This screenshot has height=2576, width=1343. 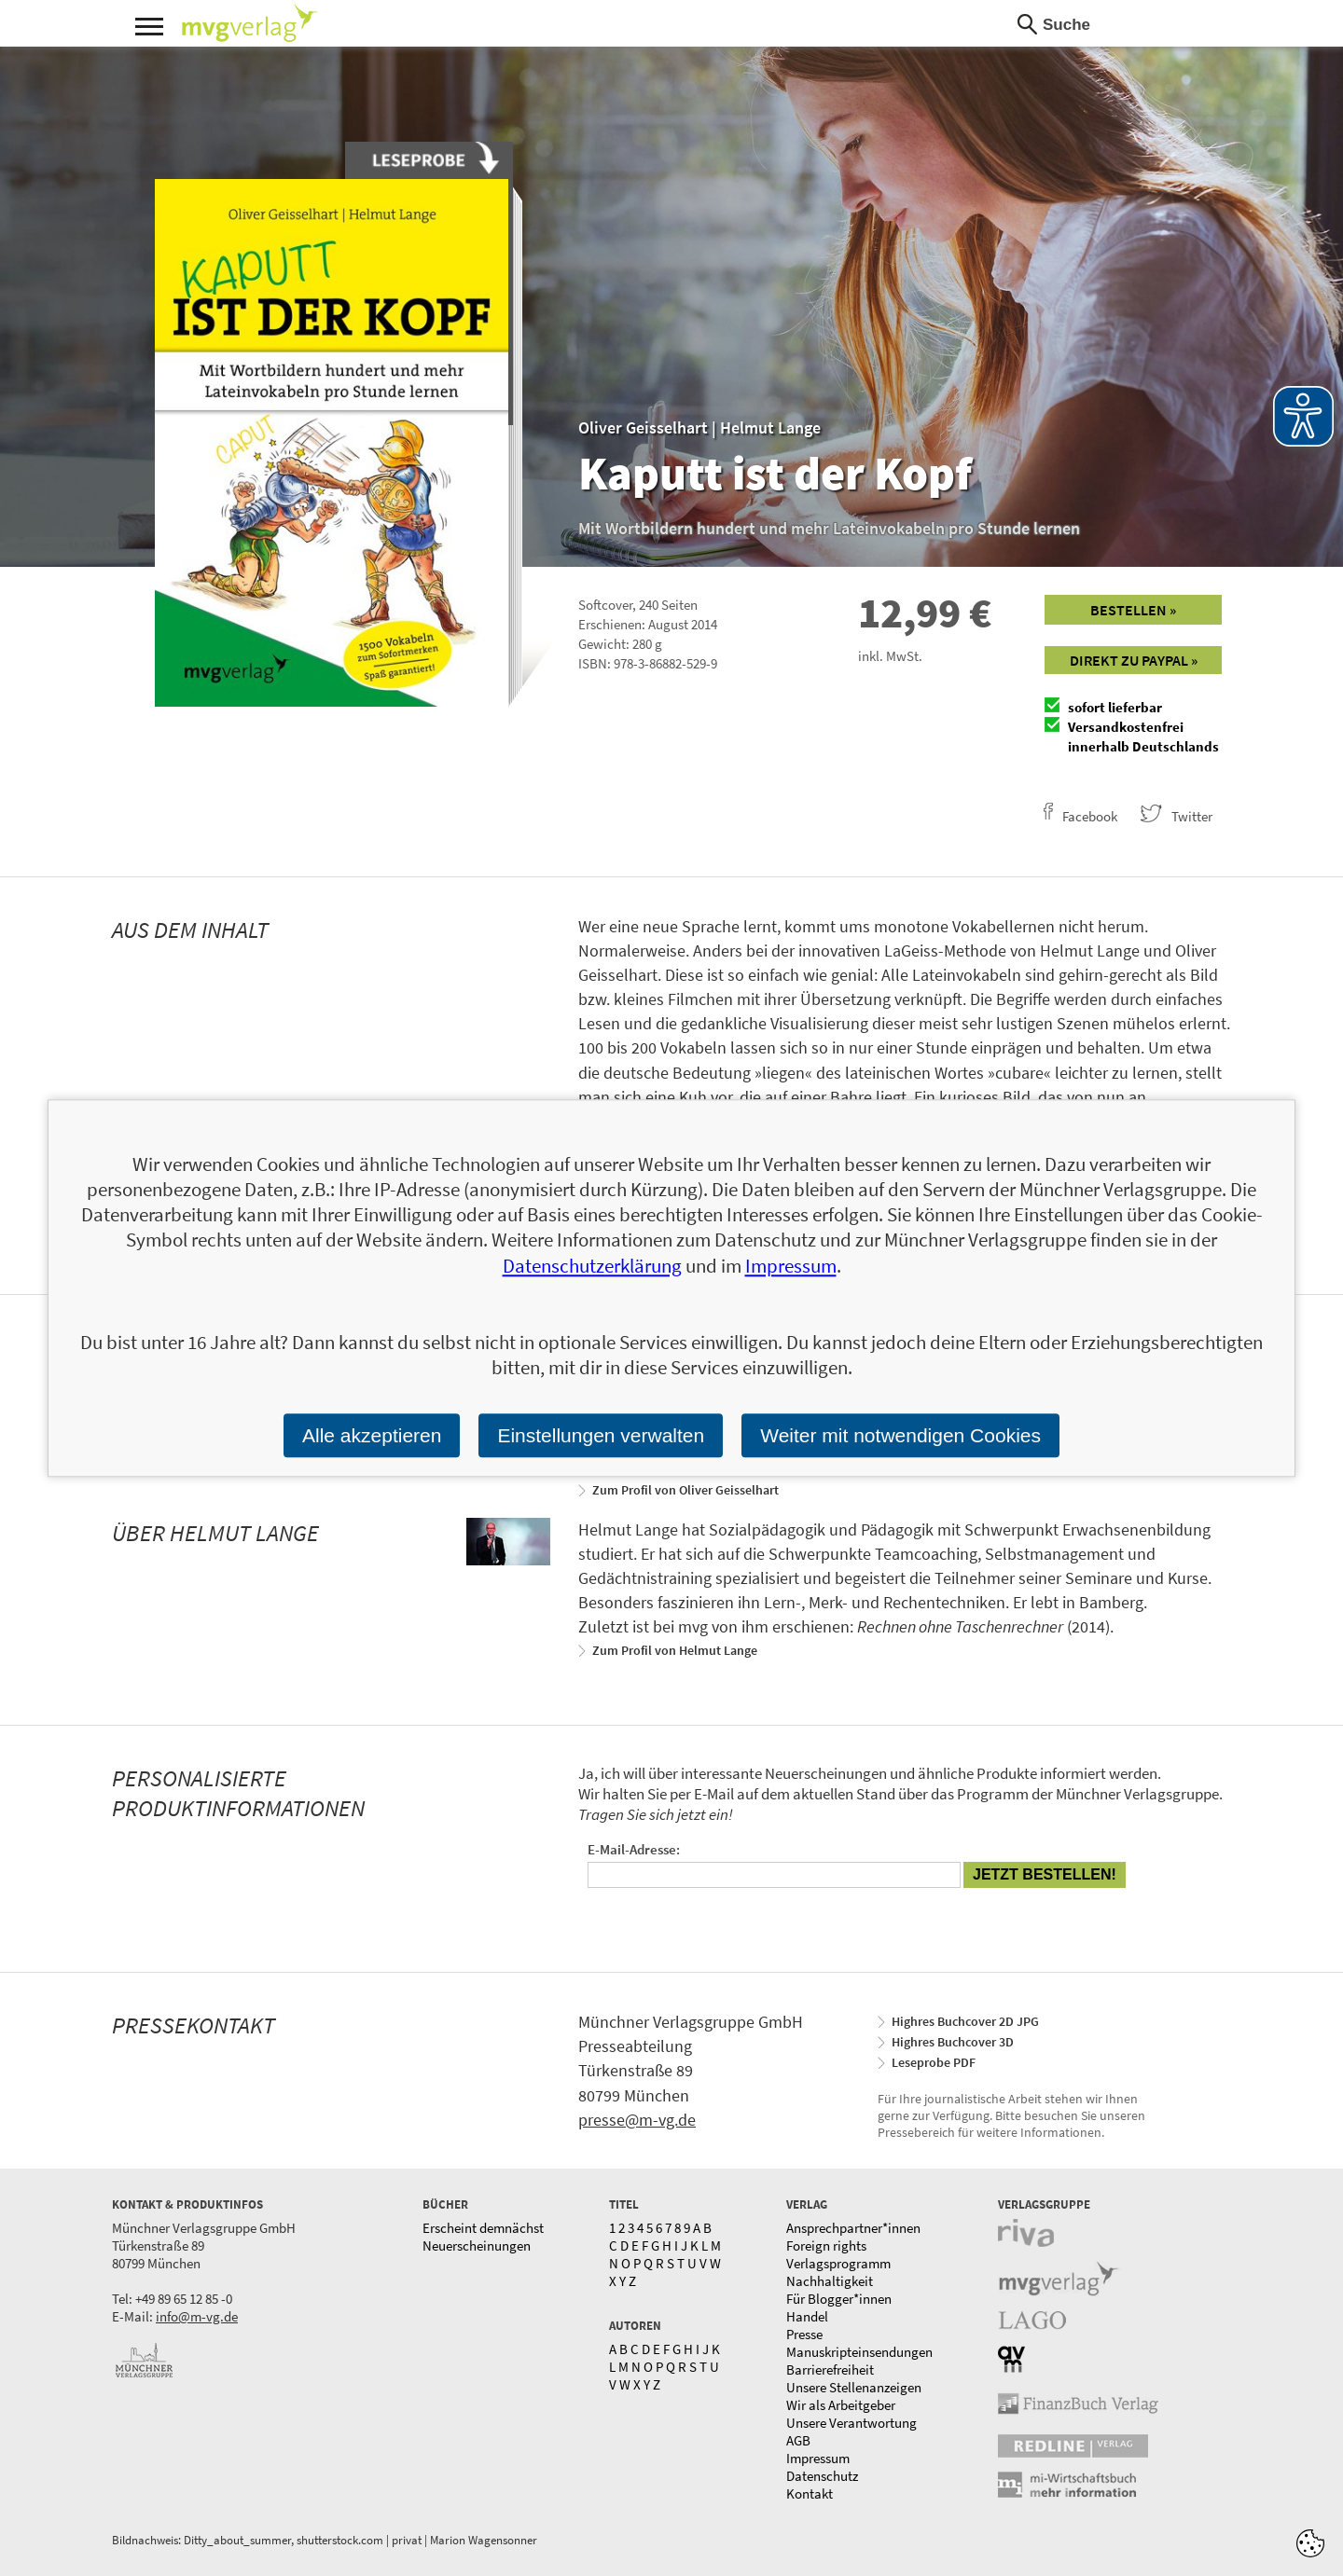 What do you see at coordinates (483, 2228) in the screenshot?
I see `Erscheint demnächst` at bounding box center [483, 2228].